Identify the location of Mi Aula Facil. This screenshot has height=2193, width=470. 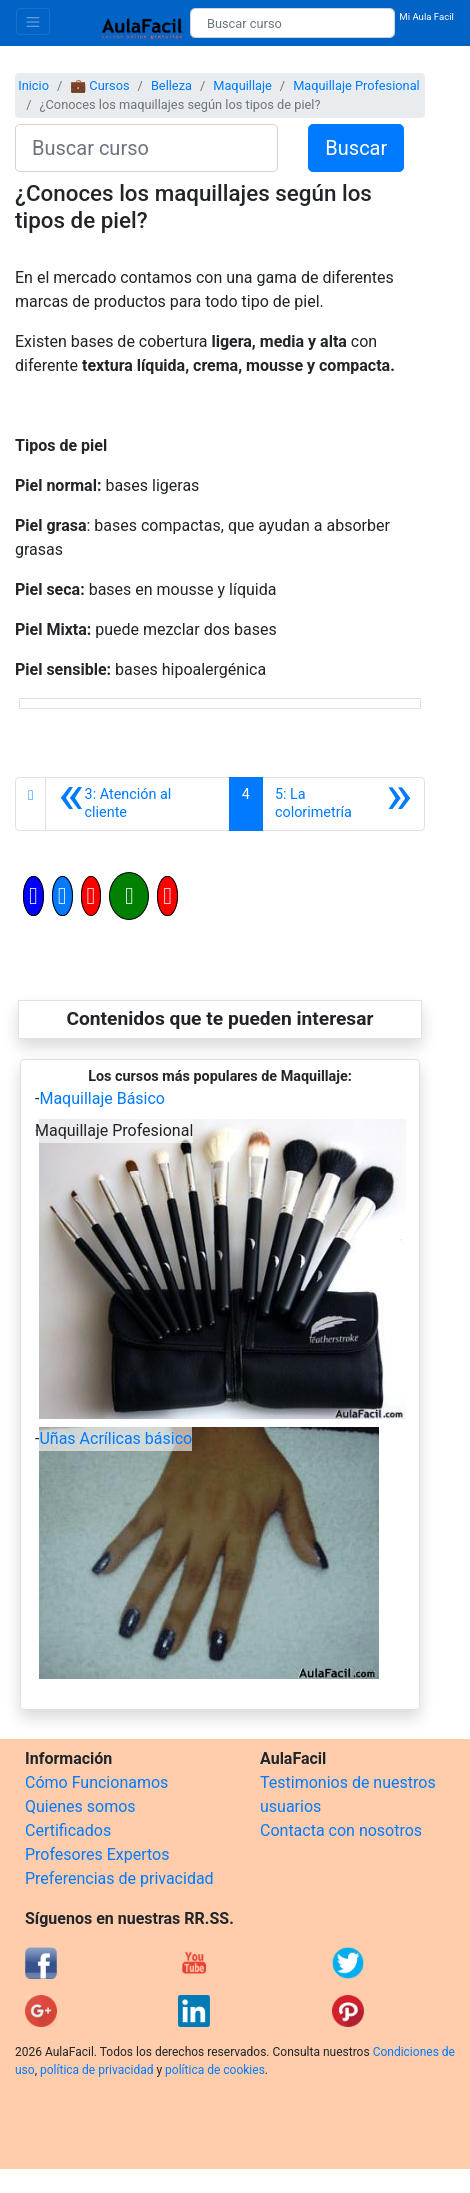
(426, 16).